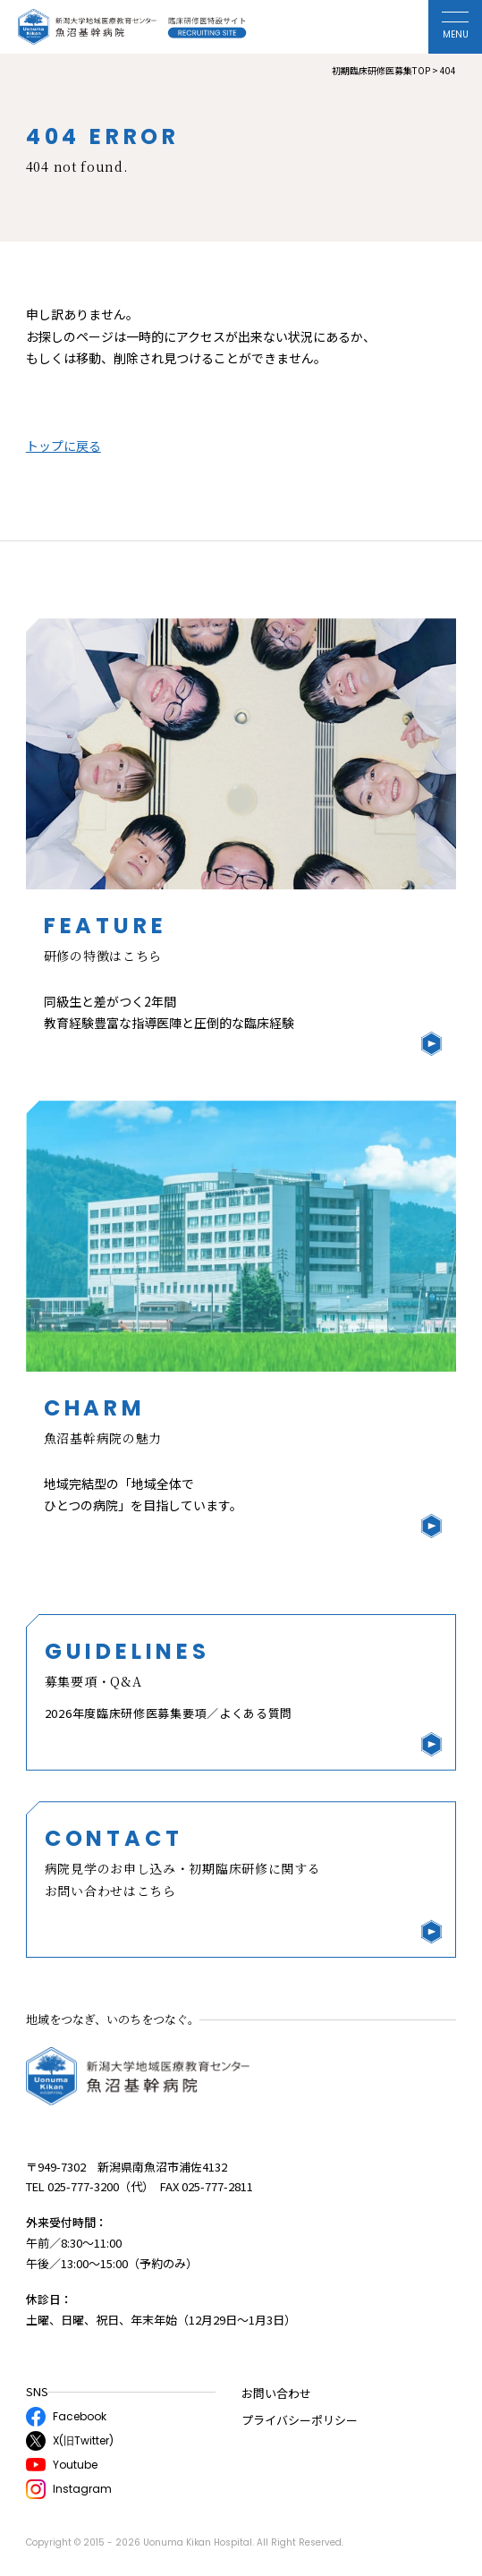 This screenshot has height=2576, width=482. Describe the element at coordinates (63, 446) in the screenshot. I see `トップに戻る` at that location.